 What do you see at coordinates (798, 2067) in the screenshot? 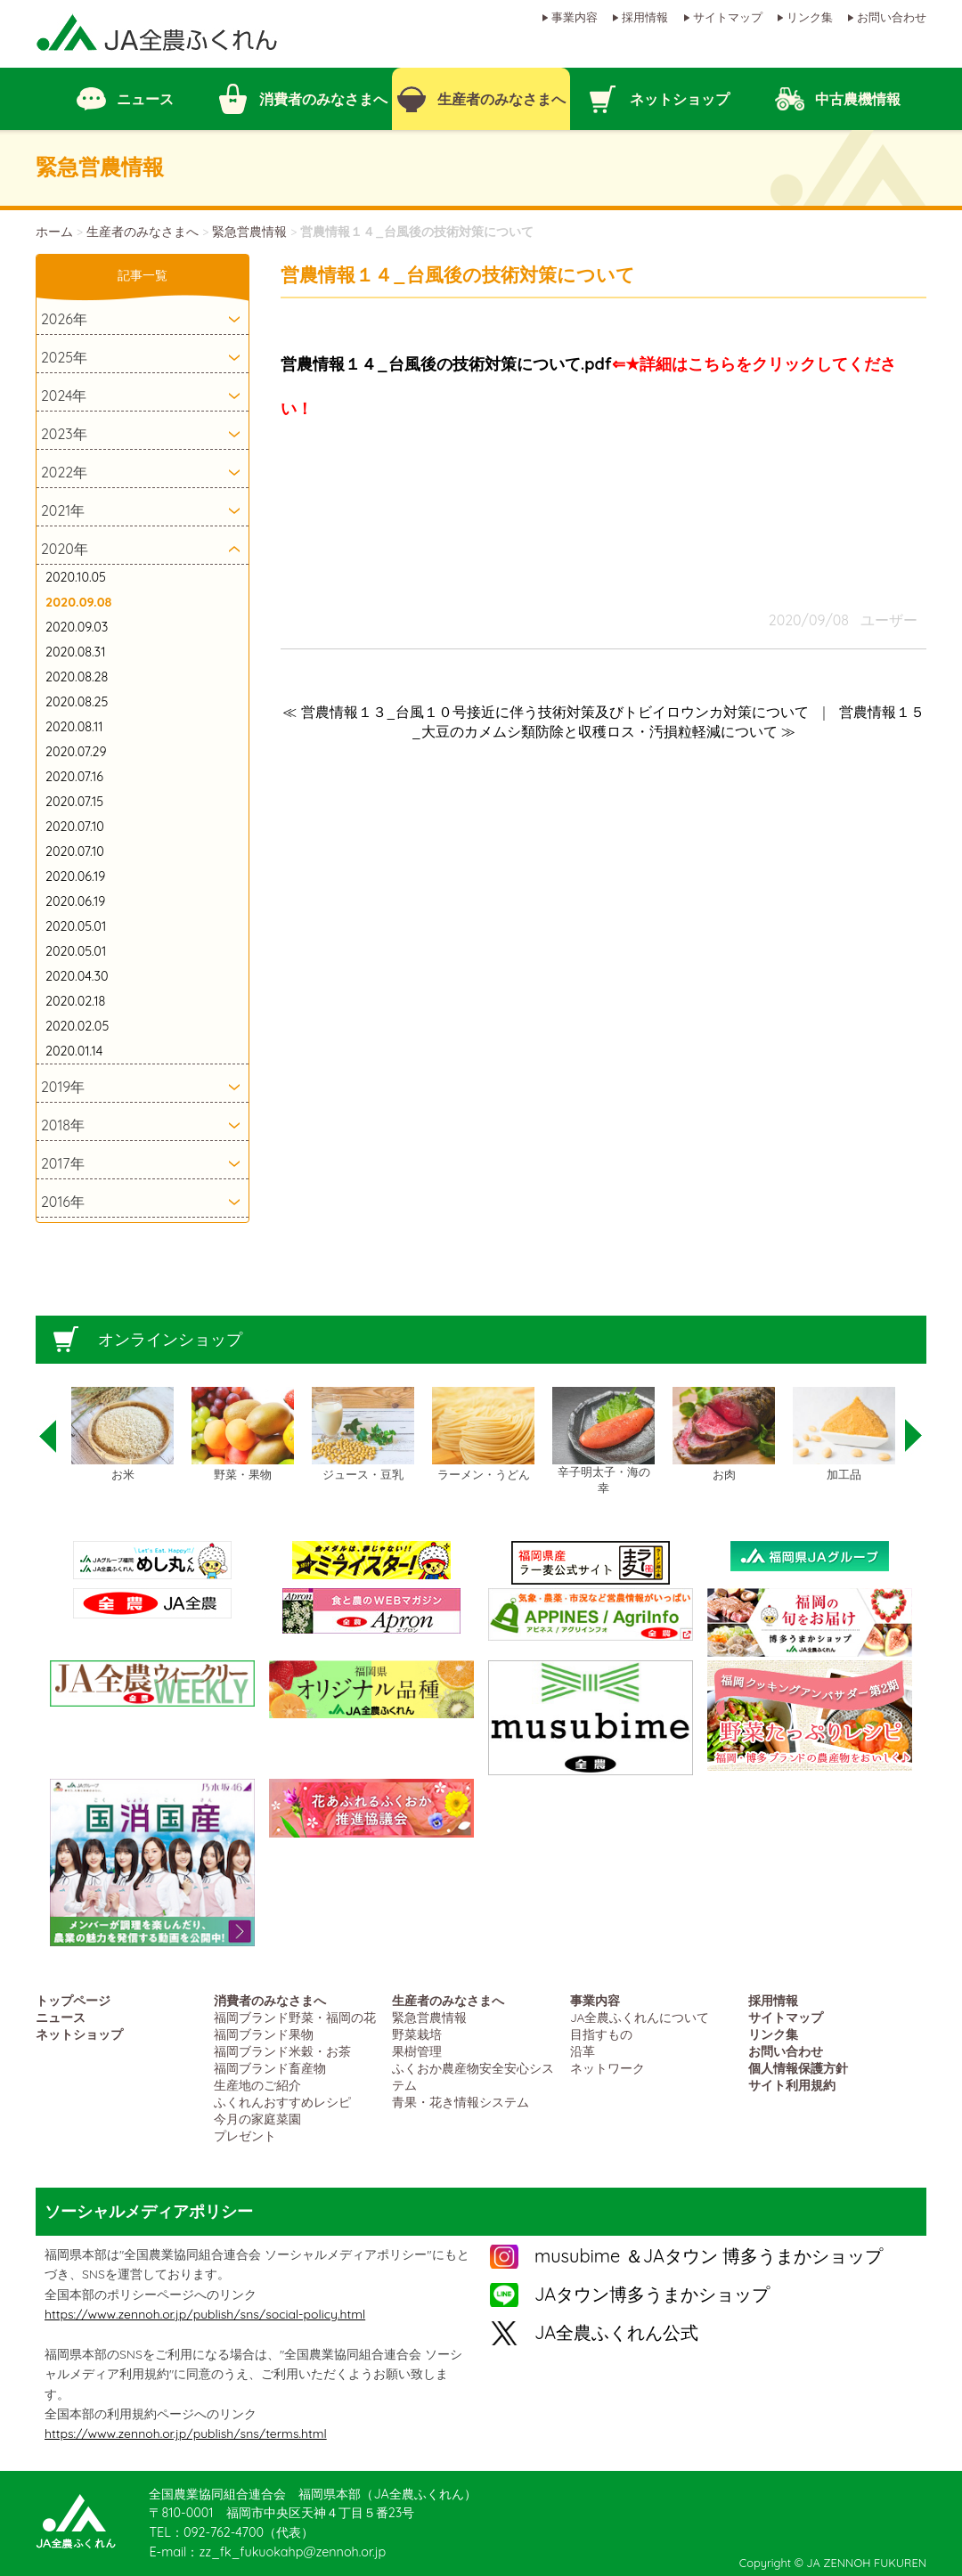
I see `個人情報保護方針` at bounding box center [798, 2067].